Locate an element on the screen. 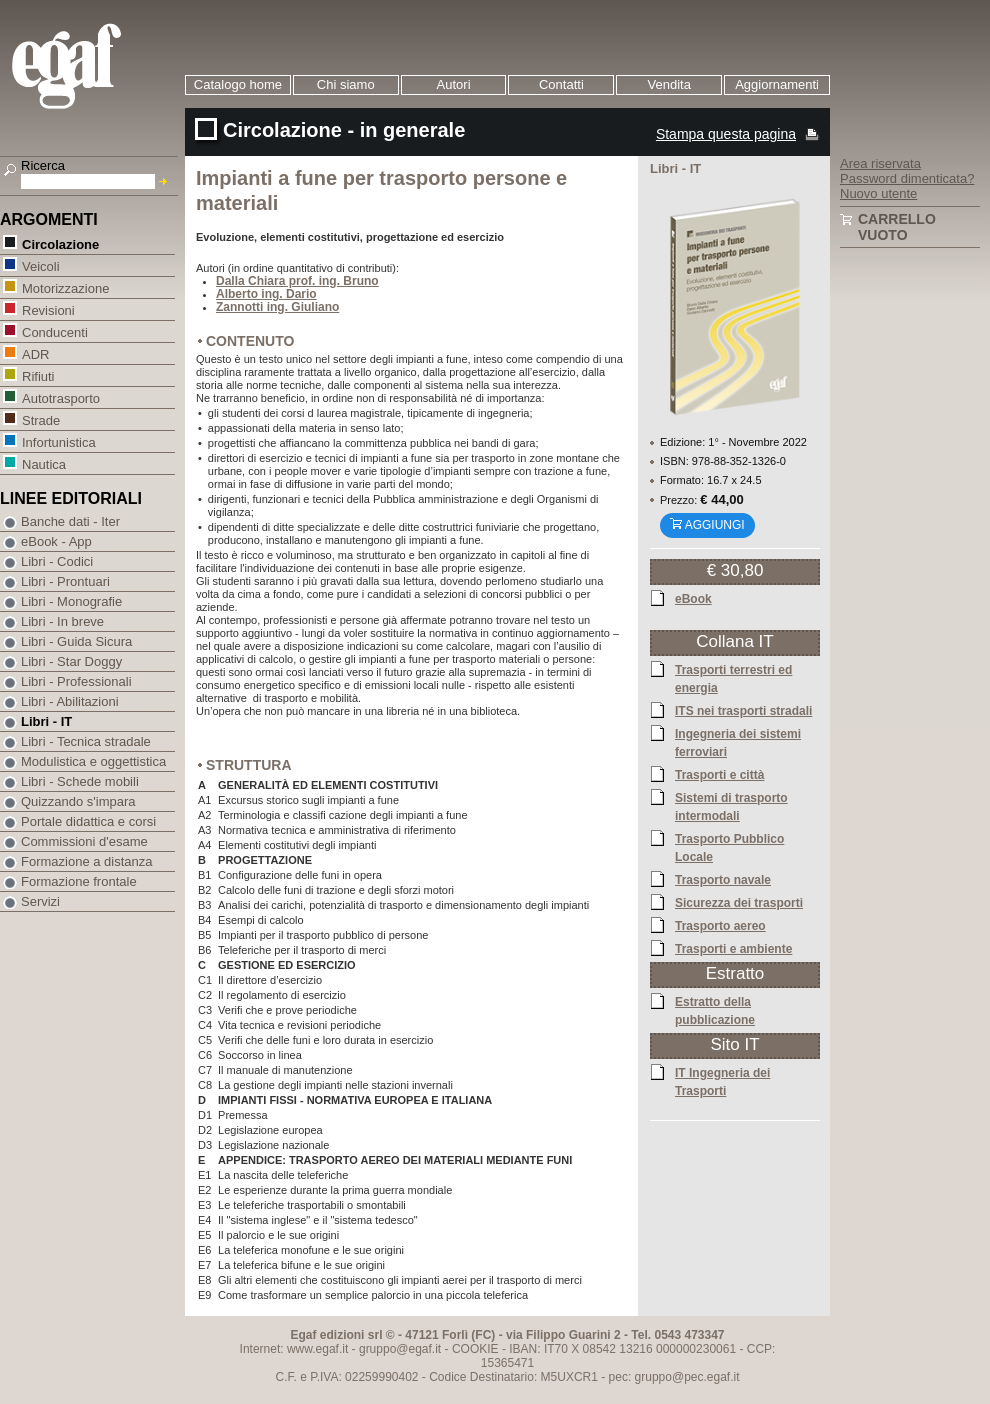 The height and width of the screenshot is (1404, 990). Trasporto aereo is located at coordinates (720, 925).